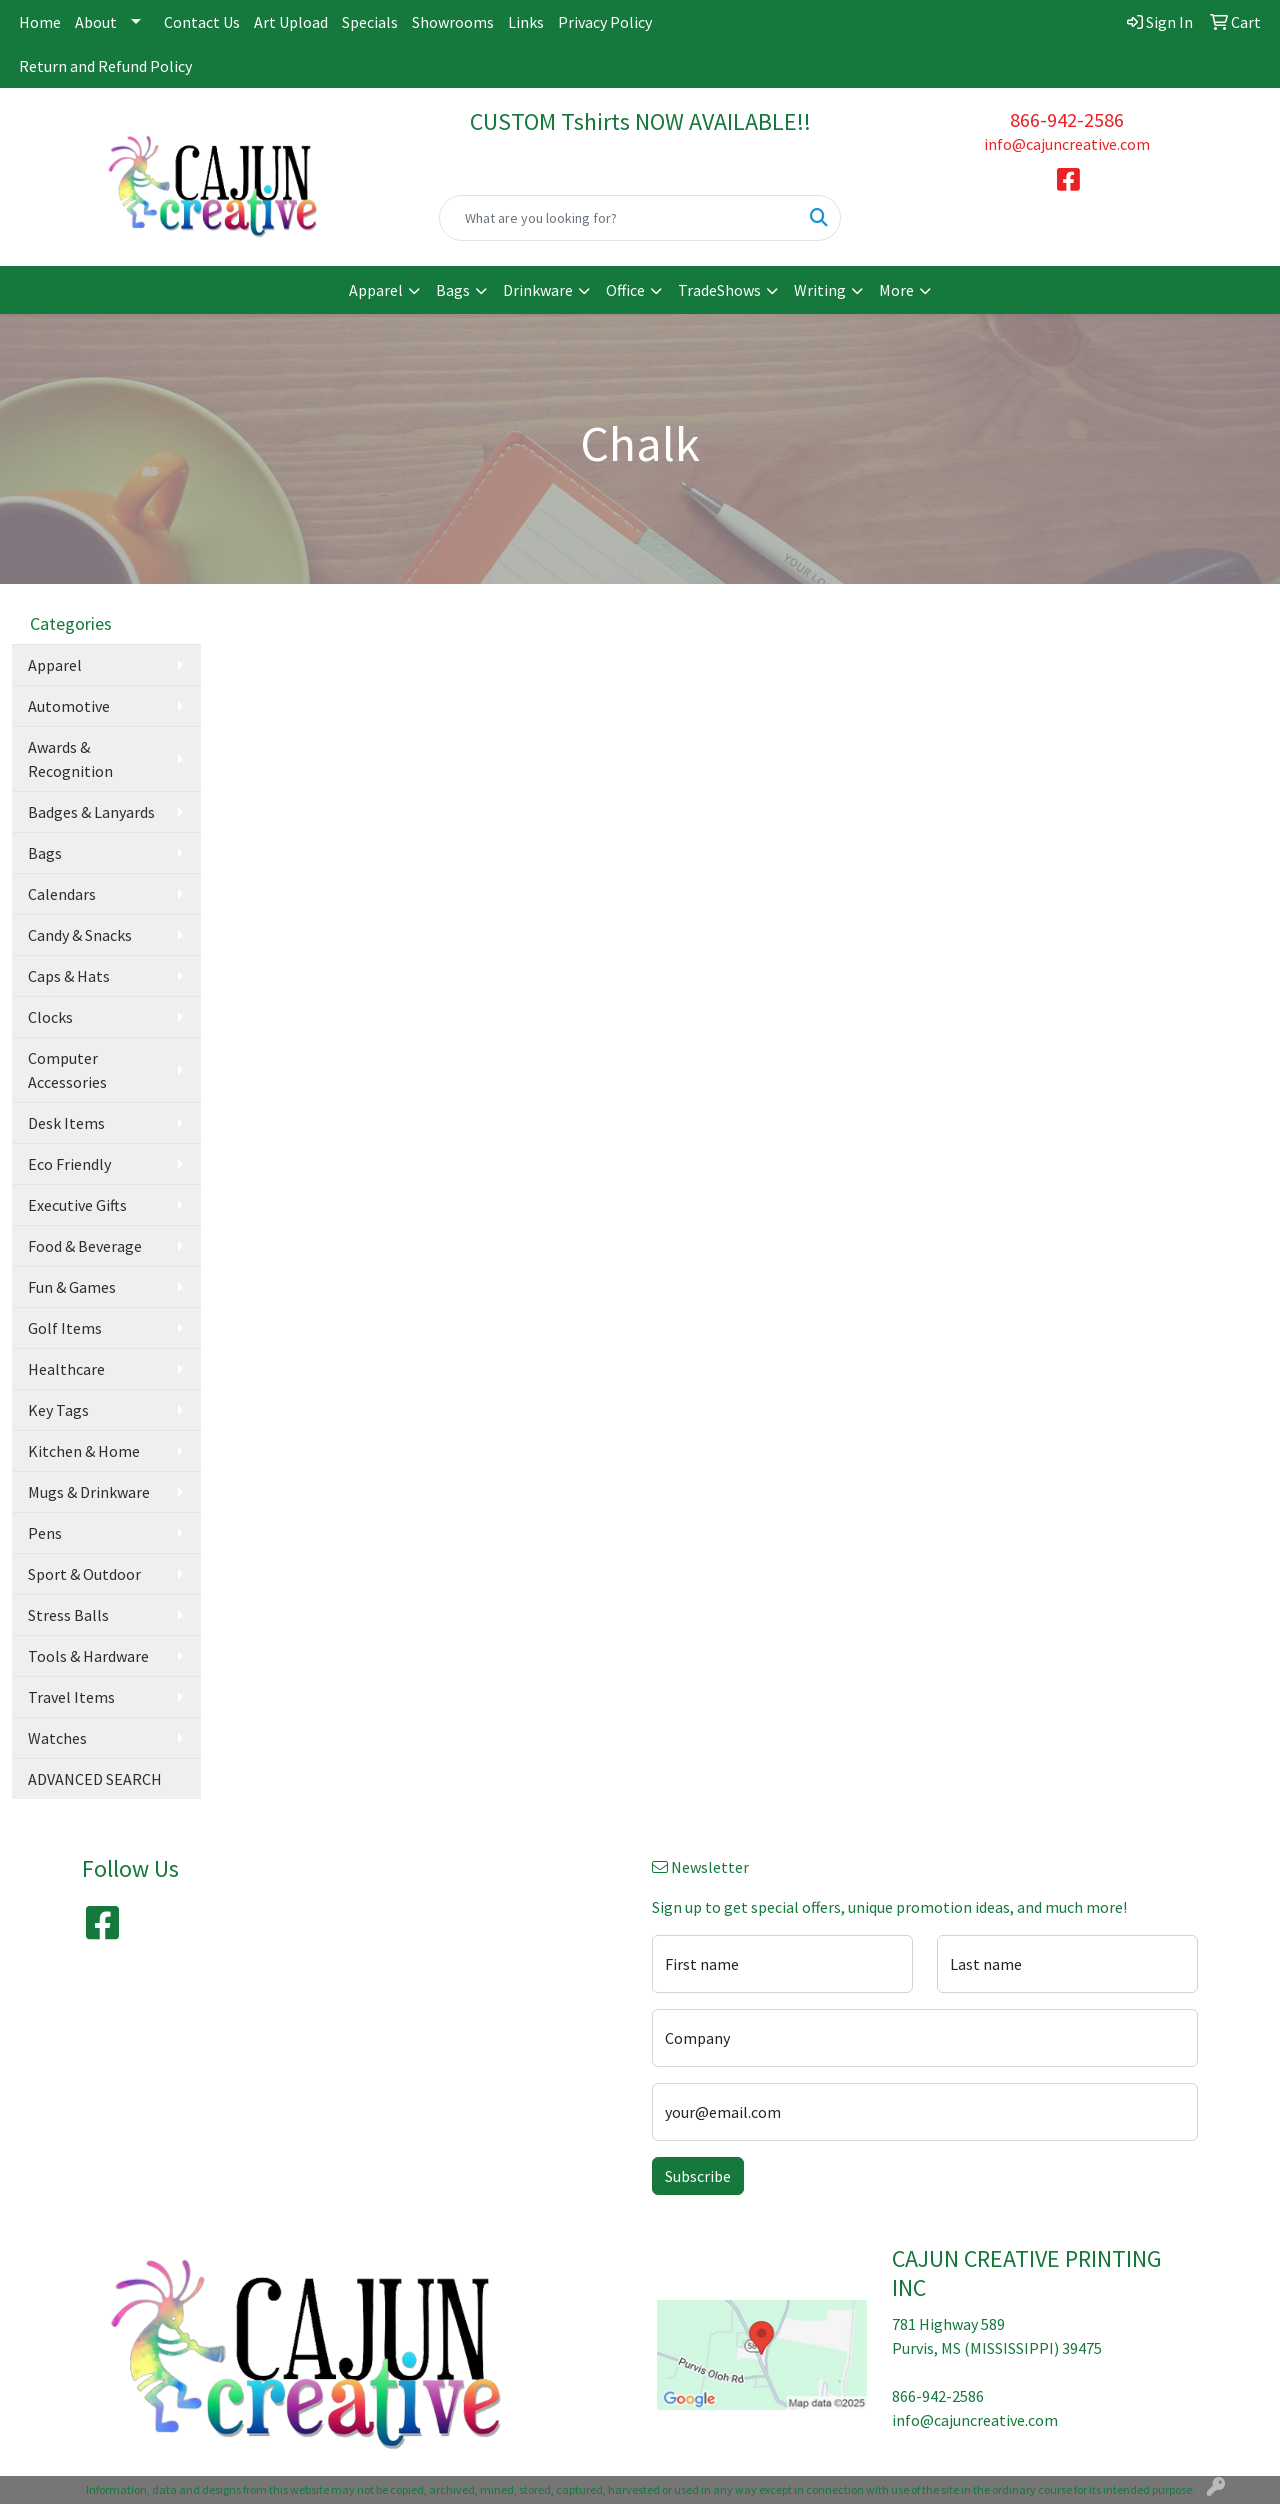 Image resolution: width=1280 pixels, height=2504 pixels. What do you see at coordinates (1067, 119) in the screenshot?
I see `866-942-2586` at bounding box center [1067, 119].